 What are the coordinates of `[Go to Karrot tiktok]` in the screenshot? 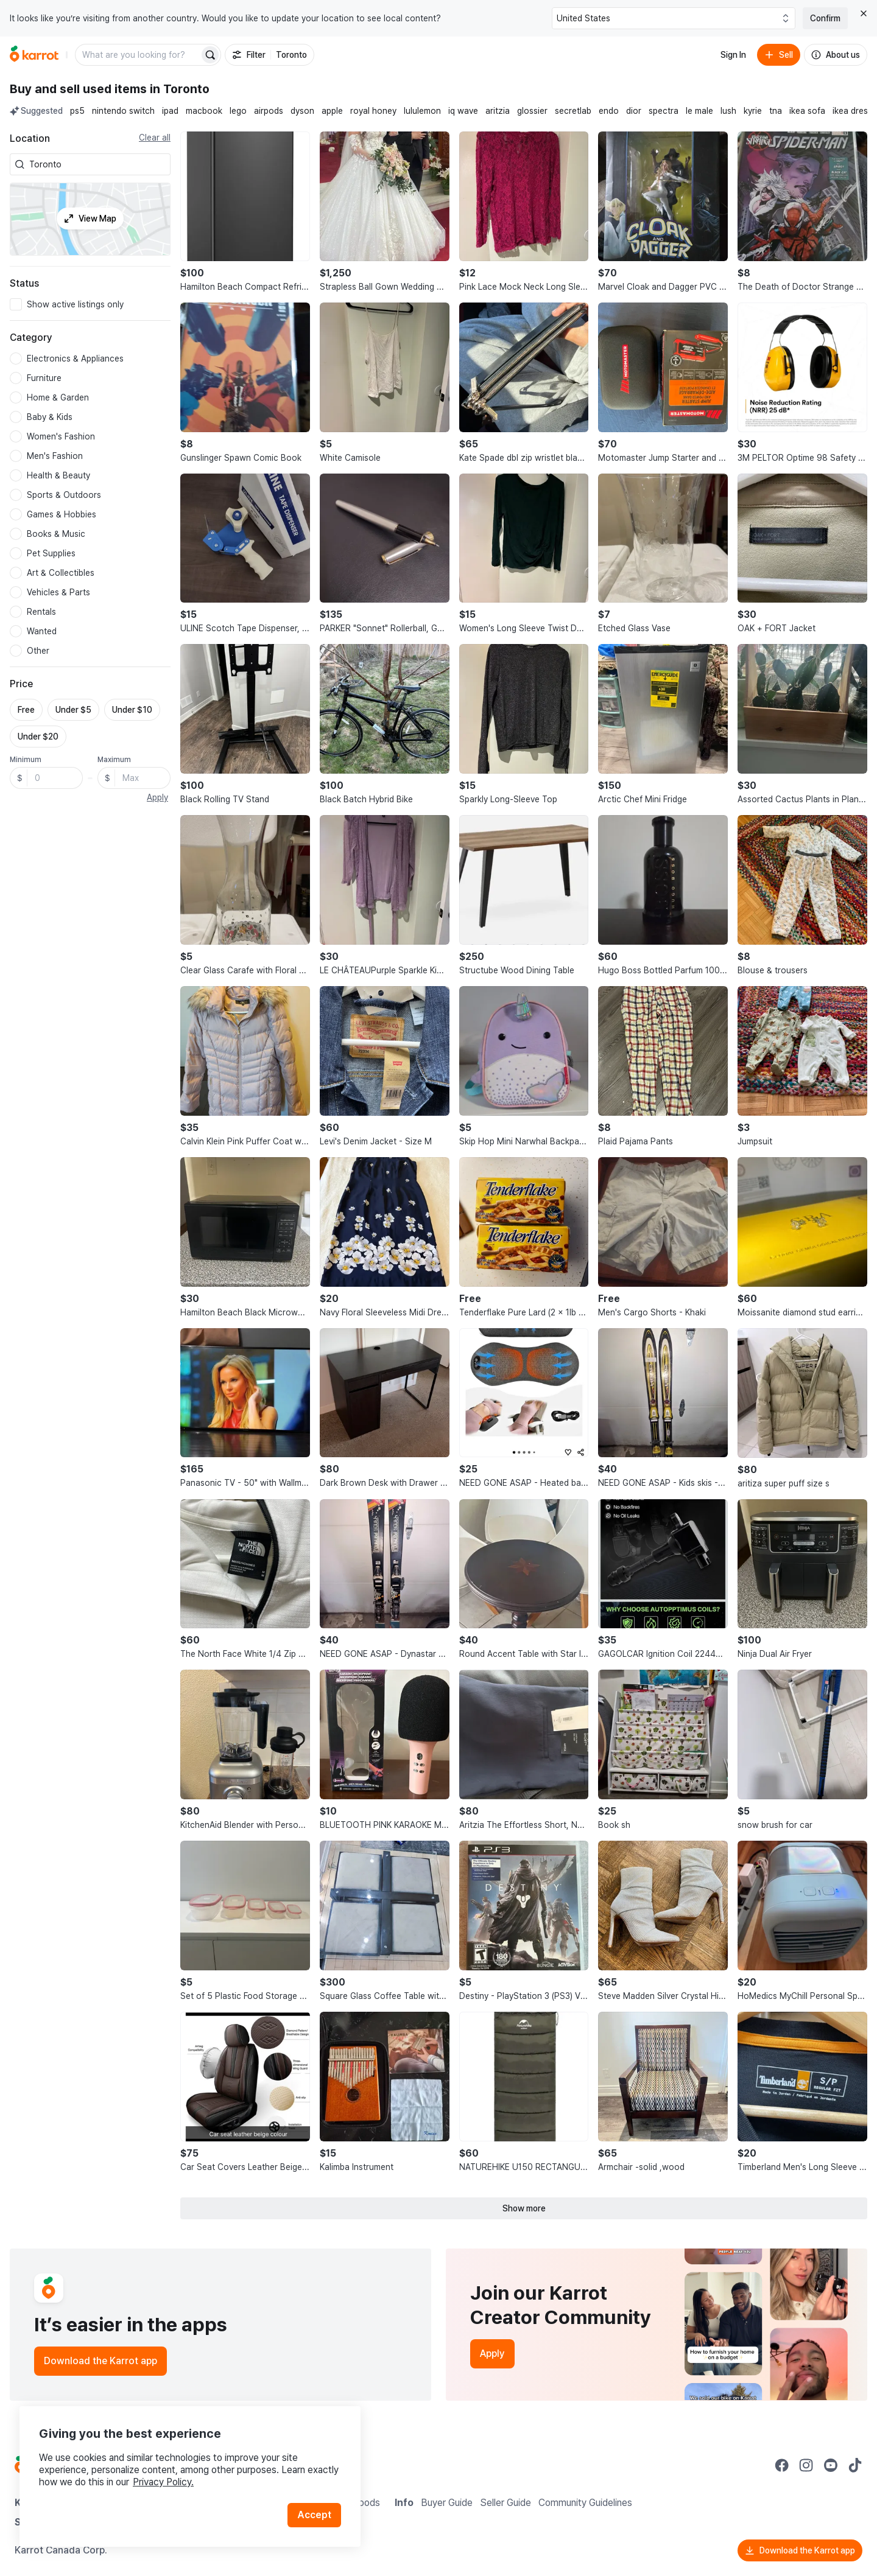 It's located at (855, 2465).